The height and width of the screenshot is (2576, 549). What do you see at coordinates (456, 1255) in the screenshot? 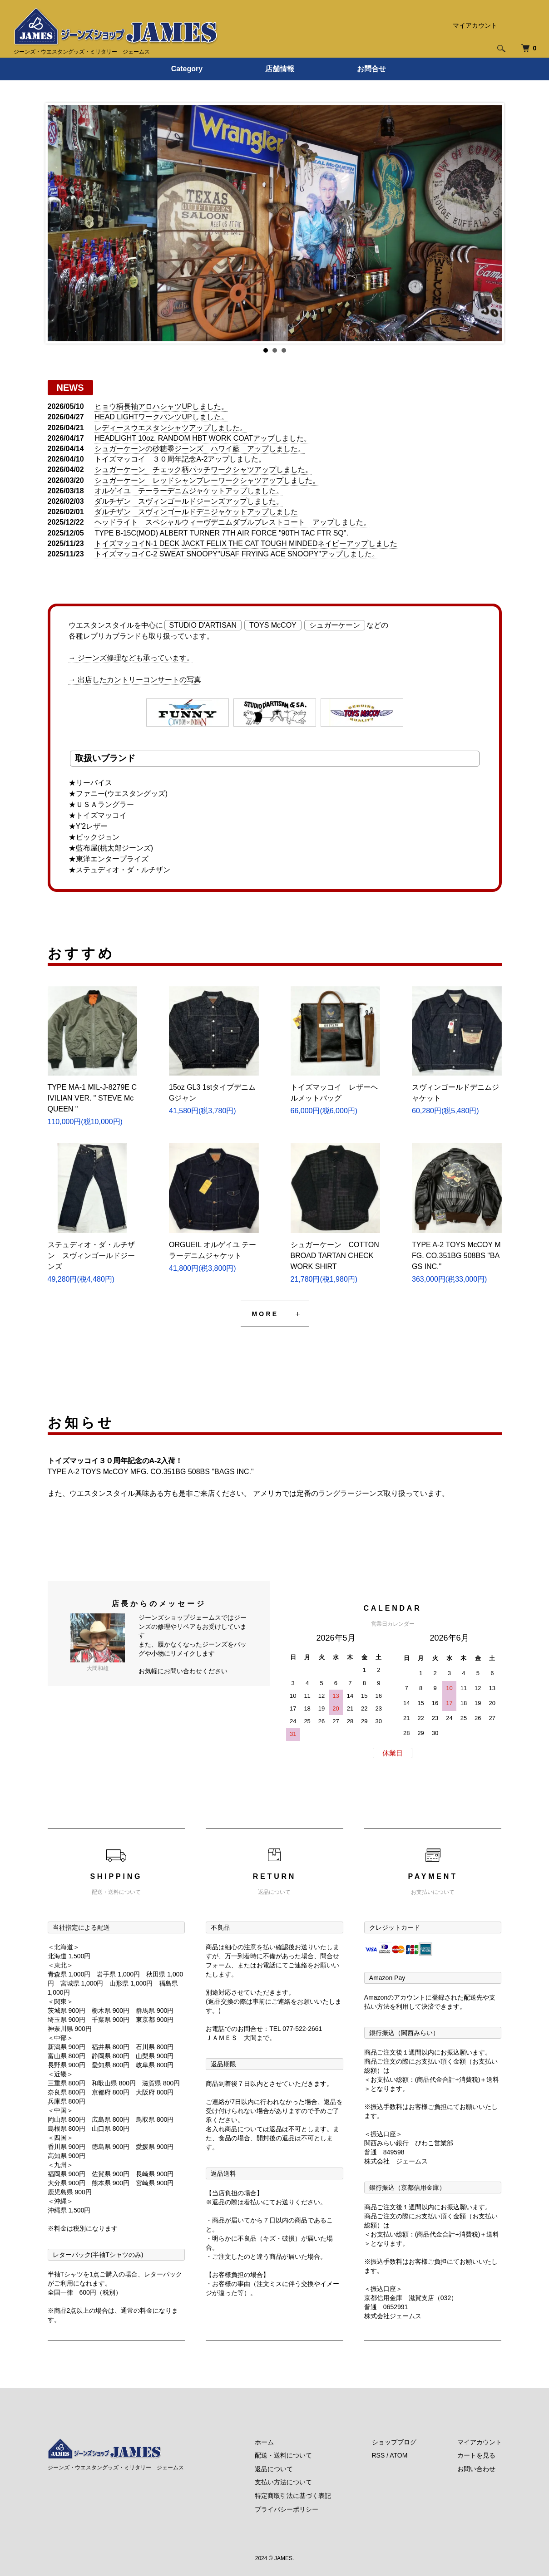
I see `TYPE A-2 TOYS McCOY MFG. CO.351BG 508BS "BAGS INC."` at bounding box center [456, 1255].